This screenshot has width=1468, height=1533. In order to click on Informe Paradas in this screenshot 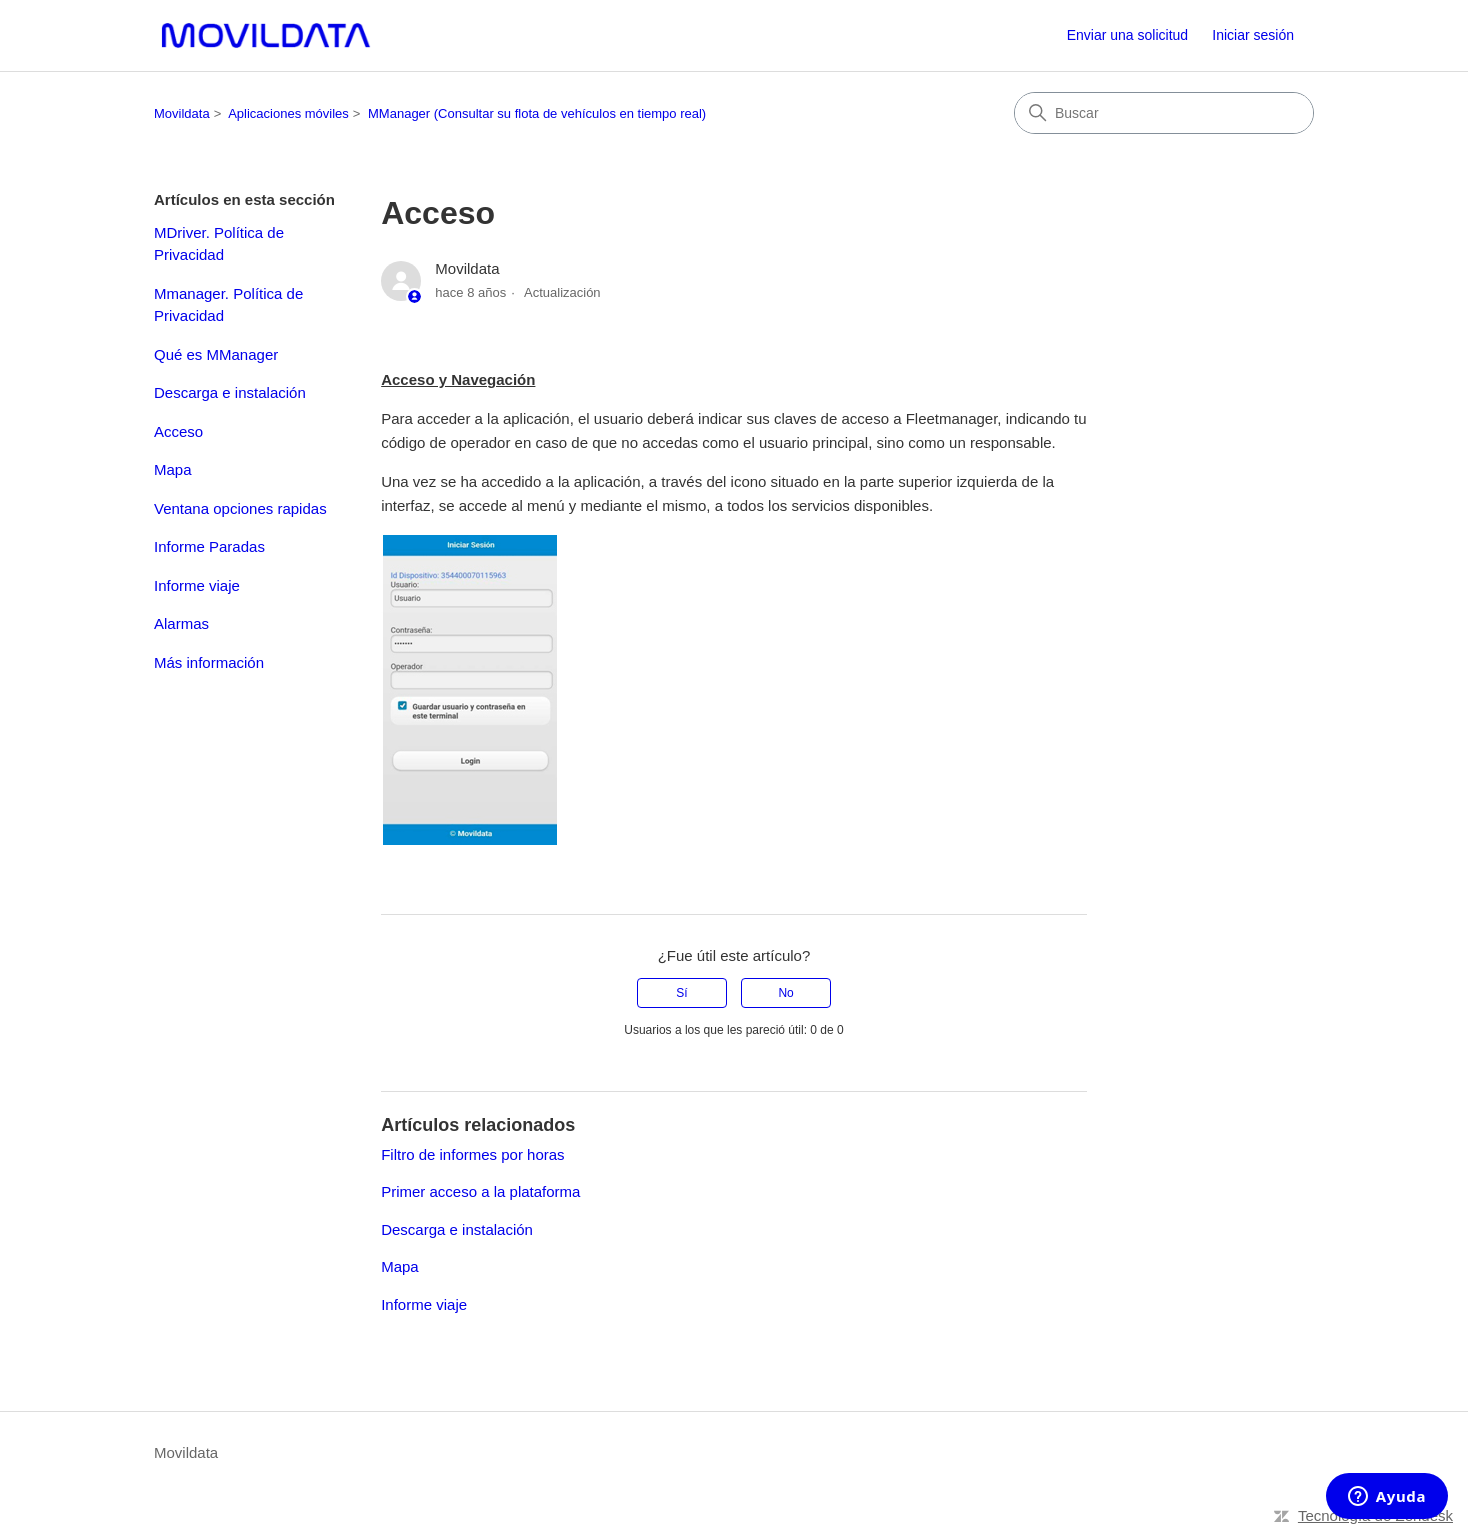, I will do `click(209, 546)`.